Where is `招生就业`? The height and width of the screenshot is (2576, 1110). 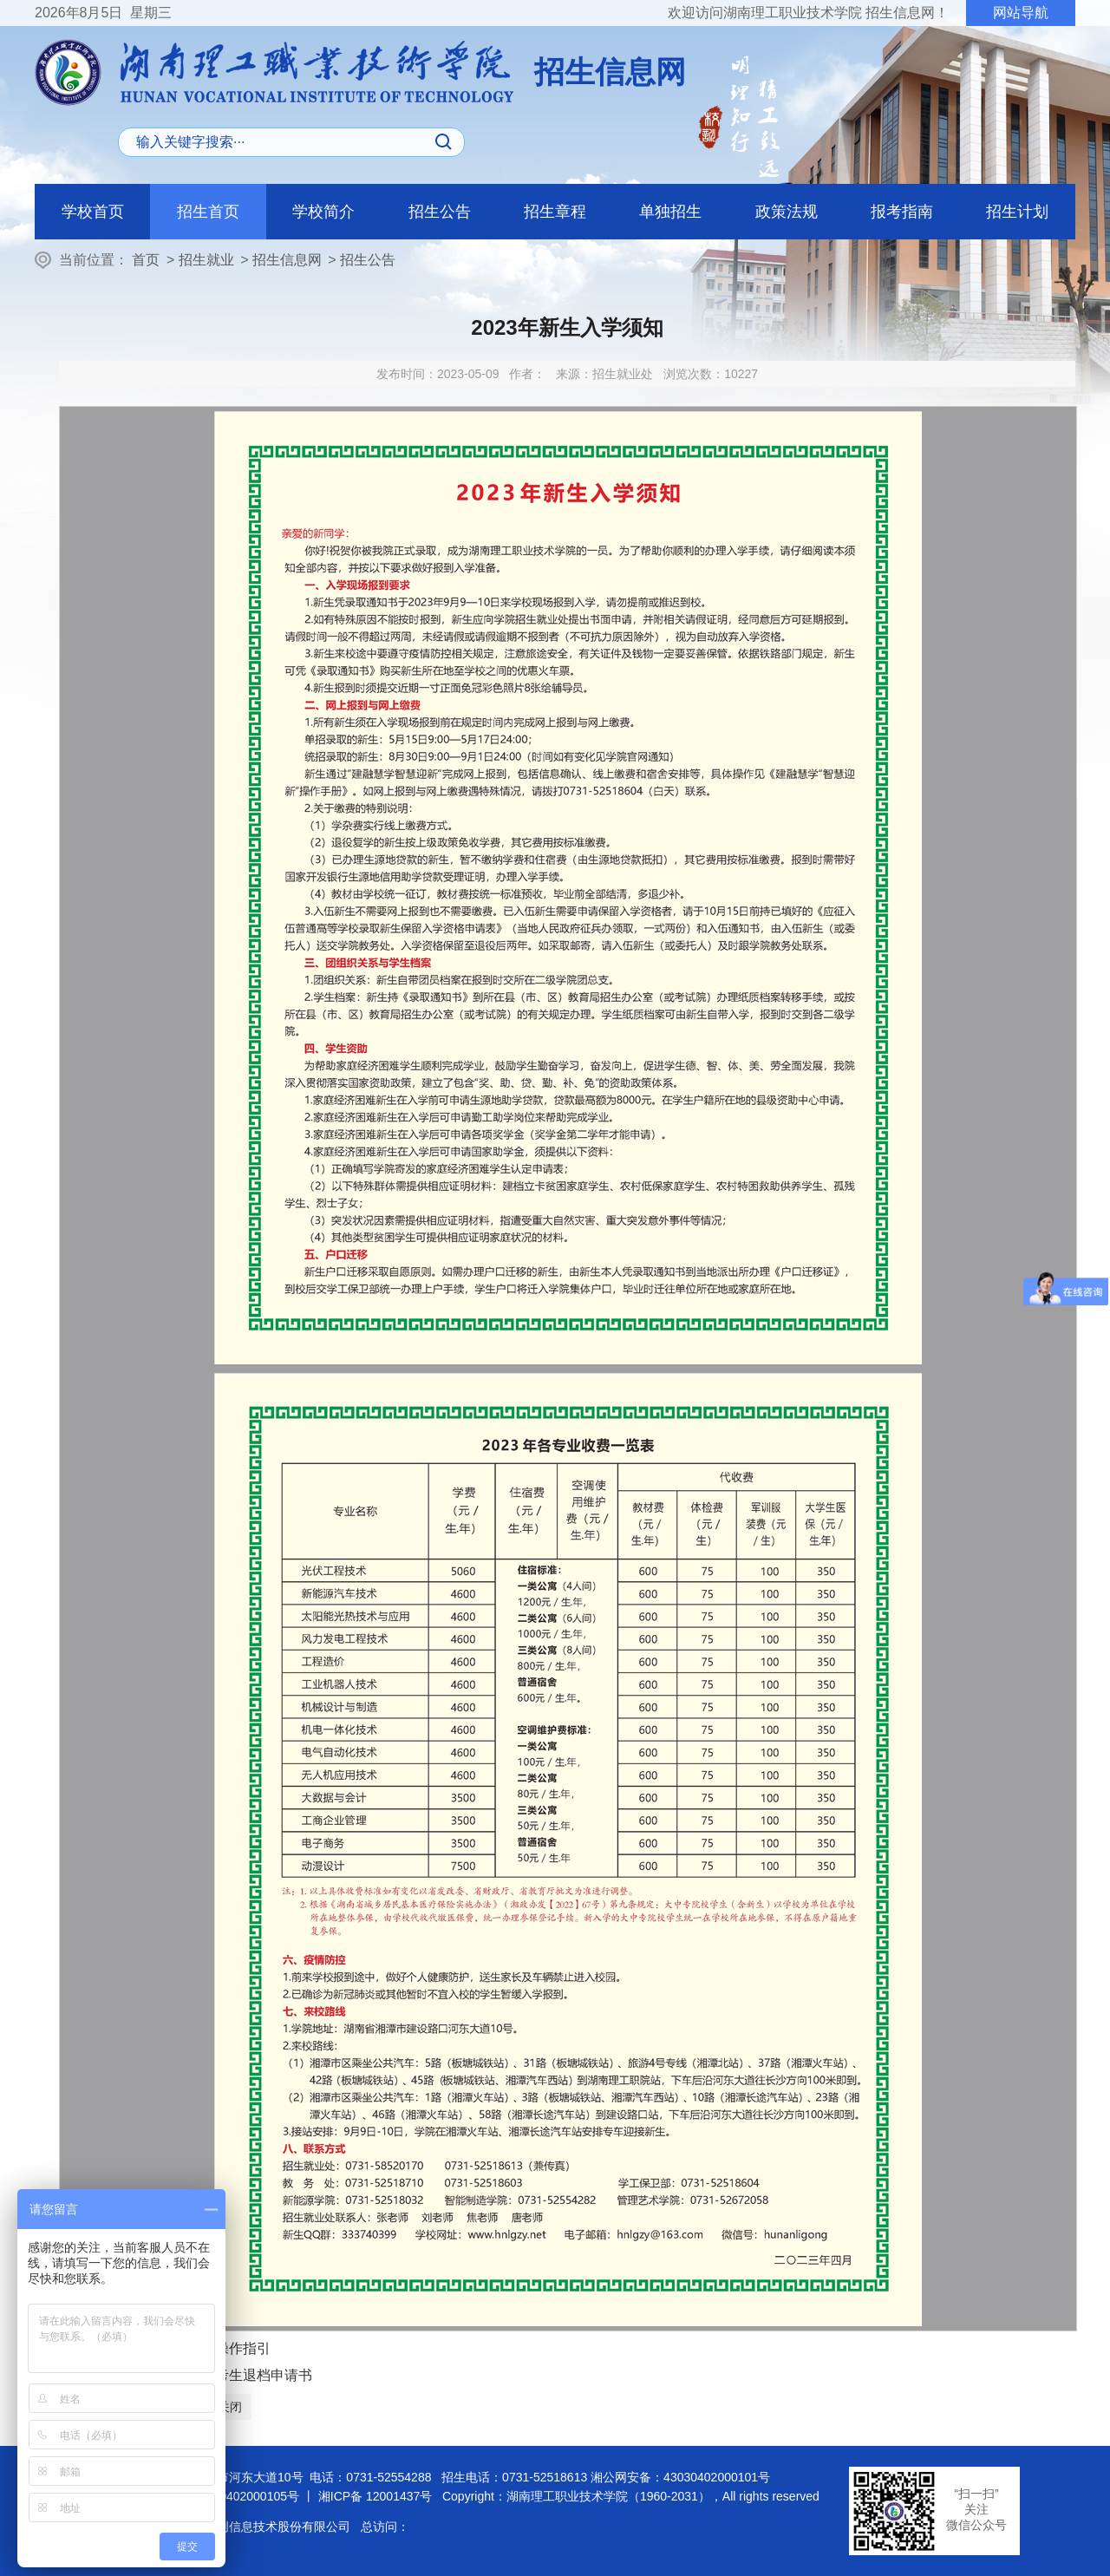 招生就业 is located at coordinates (206, 259).